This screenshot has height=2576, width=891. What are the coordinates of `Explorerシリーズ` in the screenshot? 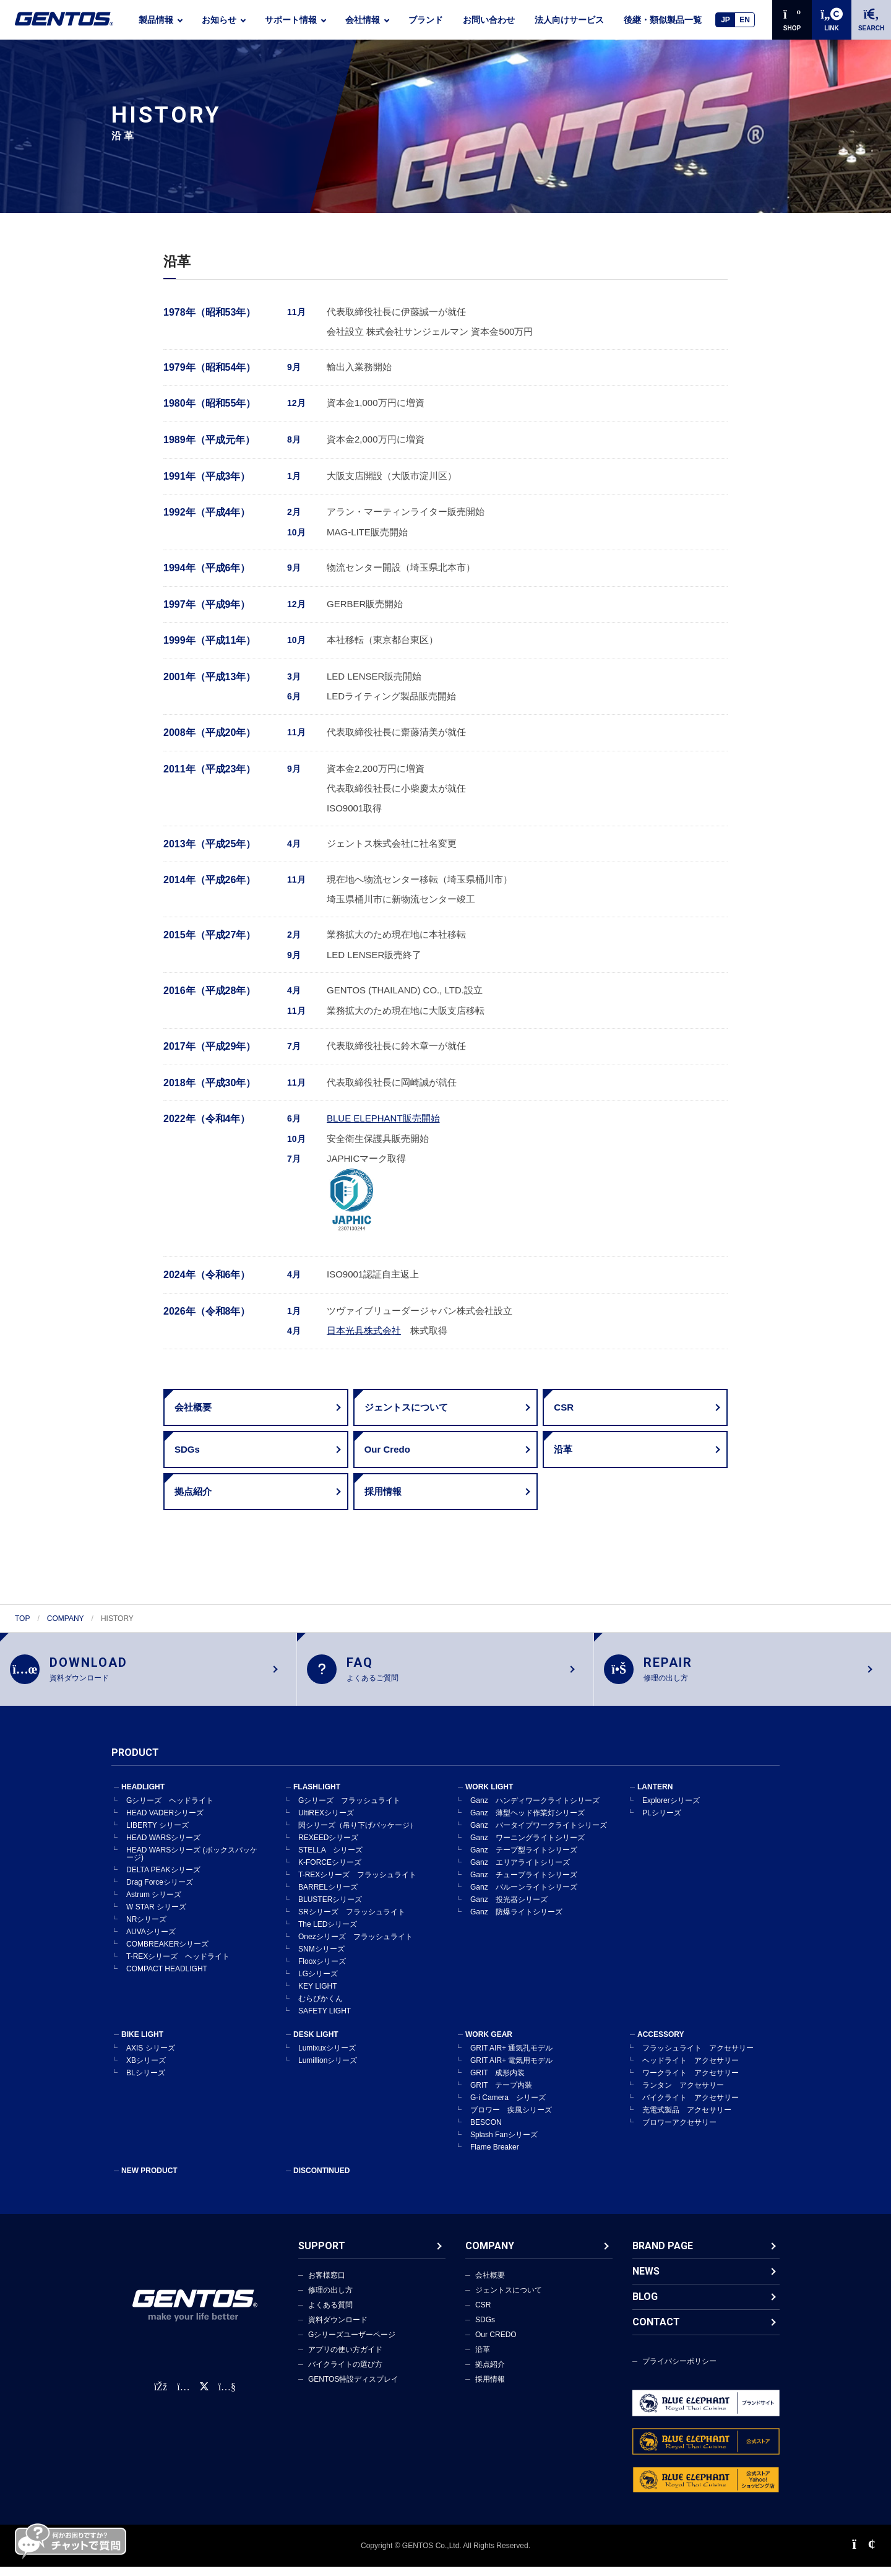 It's located at (671, 1809).